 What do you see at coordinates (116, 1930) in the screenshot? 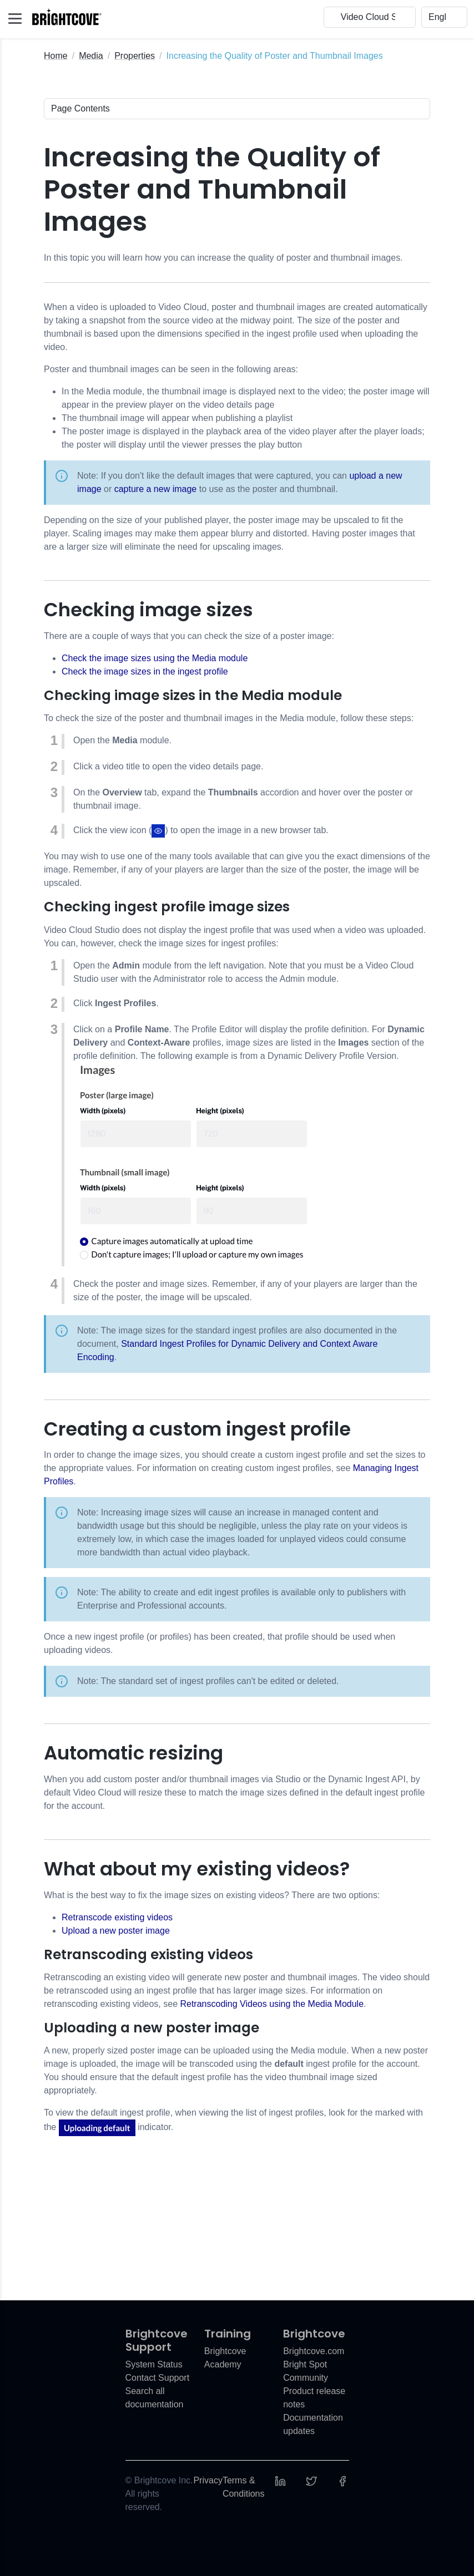
I see `Upload a new poster image` at bounding box center [116, 1930].